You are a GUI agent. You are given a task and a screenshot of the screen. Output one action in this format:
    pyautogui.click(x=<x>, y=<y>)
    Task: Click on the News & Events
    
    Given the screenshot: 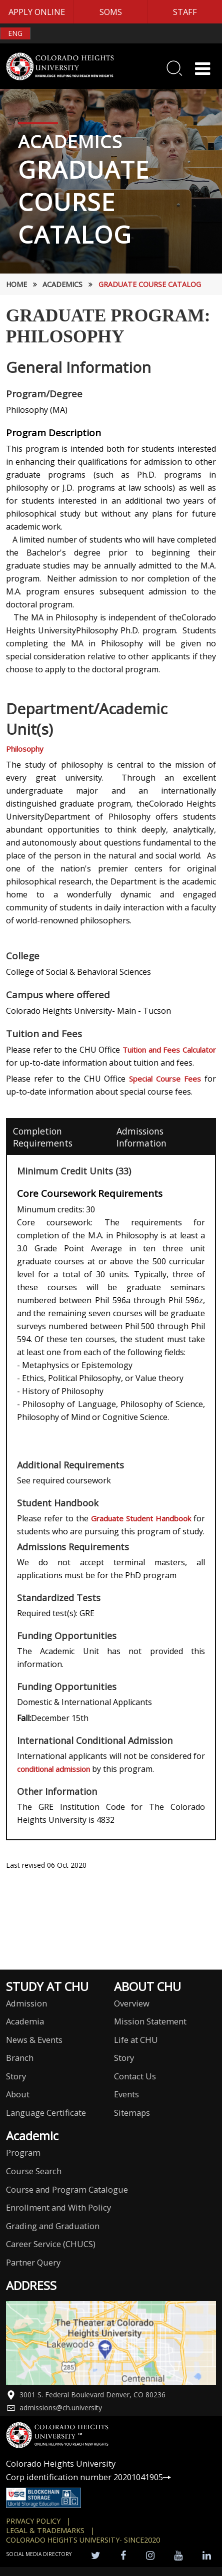 What is the action you would take?
    pyautogui.click(x=34, y=2039)
    